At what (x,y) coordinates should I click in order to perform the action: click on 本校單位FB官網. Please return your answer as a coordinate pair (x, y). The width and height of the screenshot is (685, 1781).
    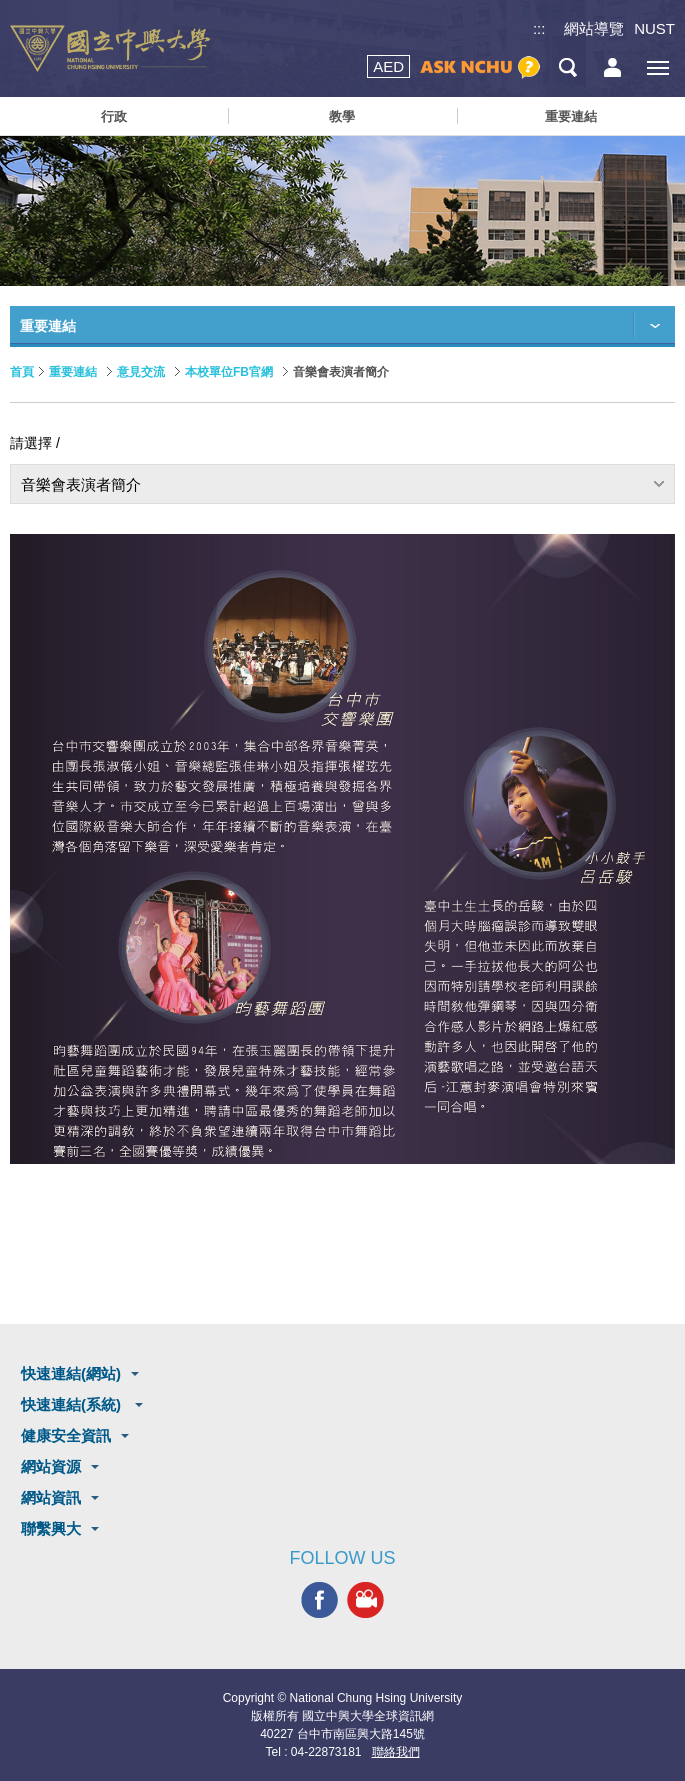
    Looking at the image, I should click on (229, 372).